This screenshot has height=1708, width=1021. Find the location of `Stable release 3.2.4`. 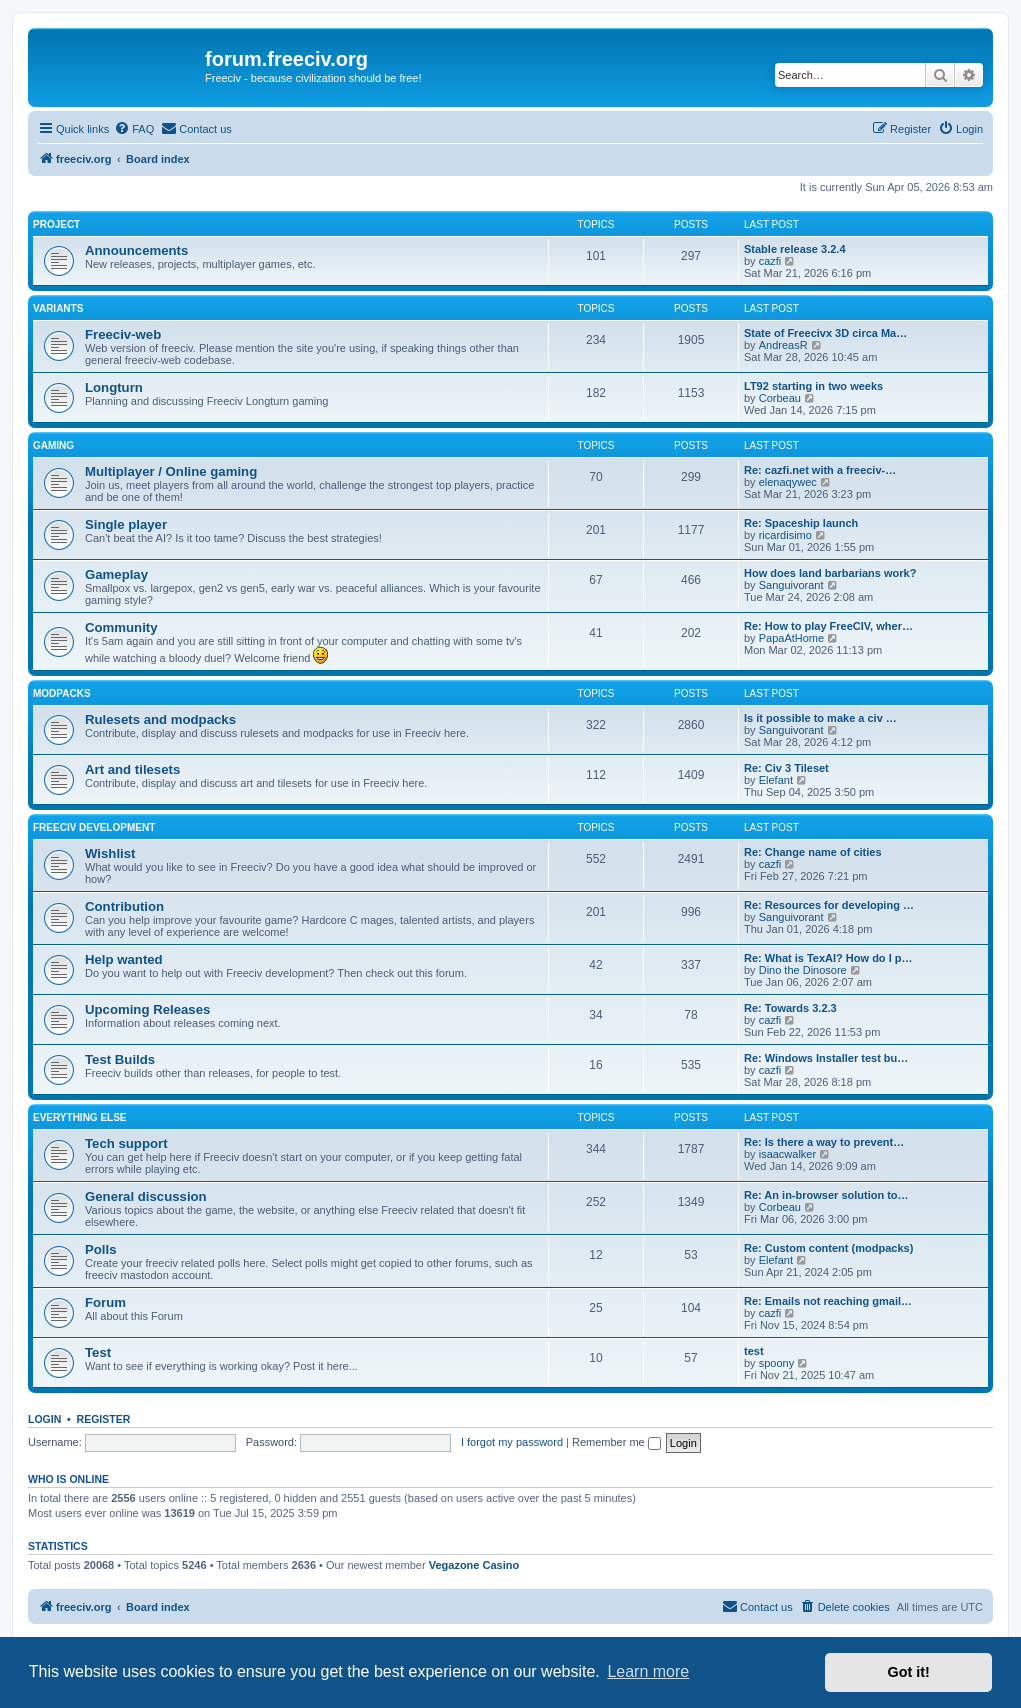

Stable release 3.2.4 is located at coordinates (795, 249).